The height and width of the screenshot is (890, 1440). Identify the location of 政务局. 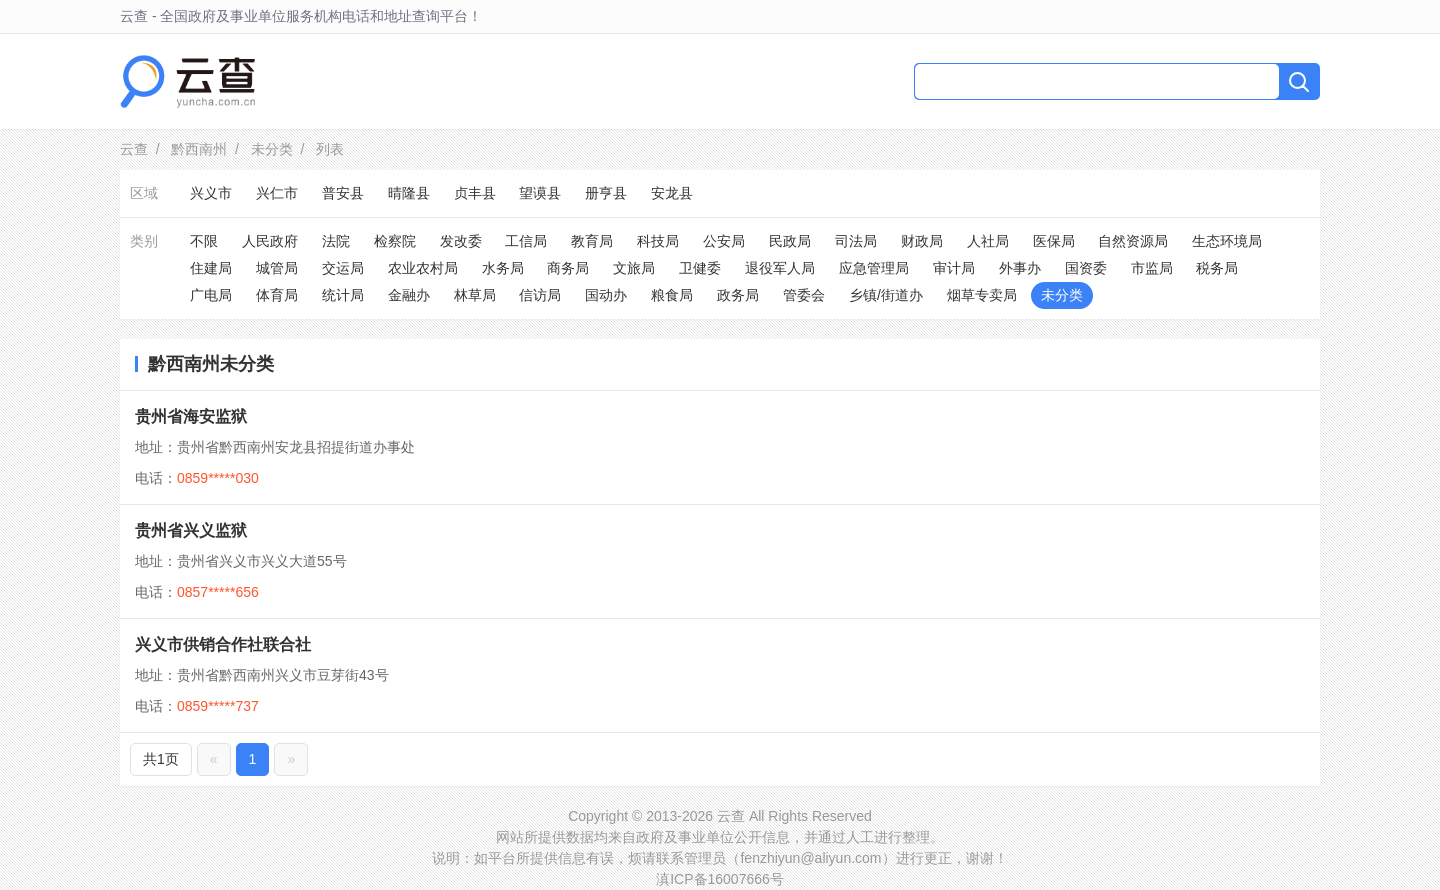
(738, 295).